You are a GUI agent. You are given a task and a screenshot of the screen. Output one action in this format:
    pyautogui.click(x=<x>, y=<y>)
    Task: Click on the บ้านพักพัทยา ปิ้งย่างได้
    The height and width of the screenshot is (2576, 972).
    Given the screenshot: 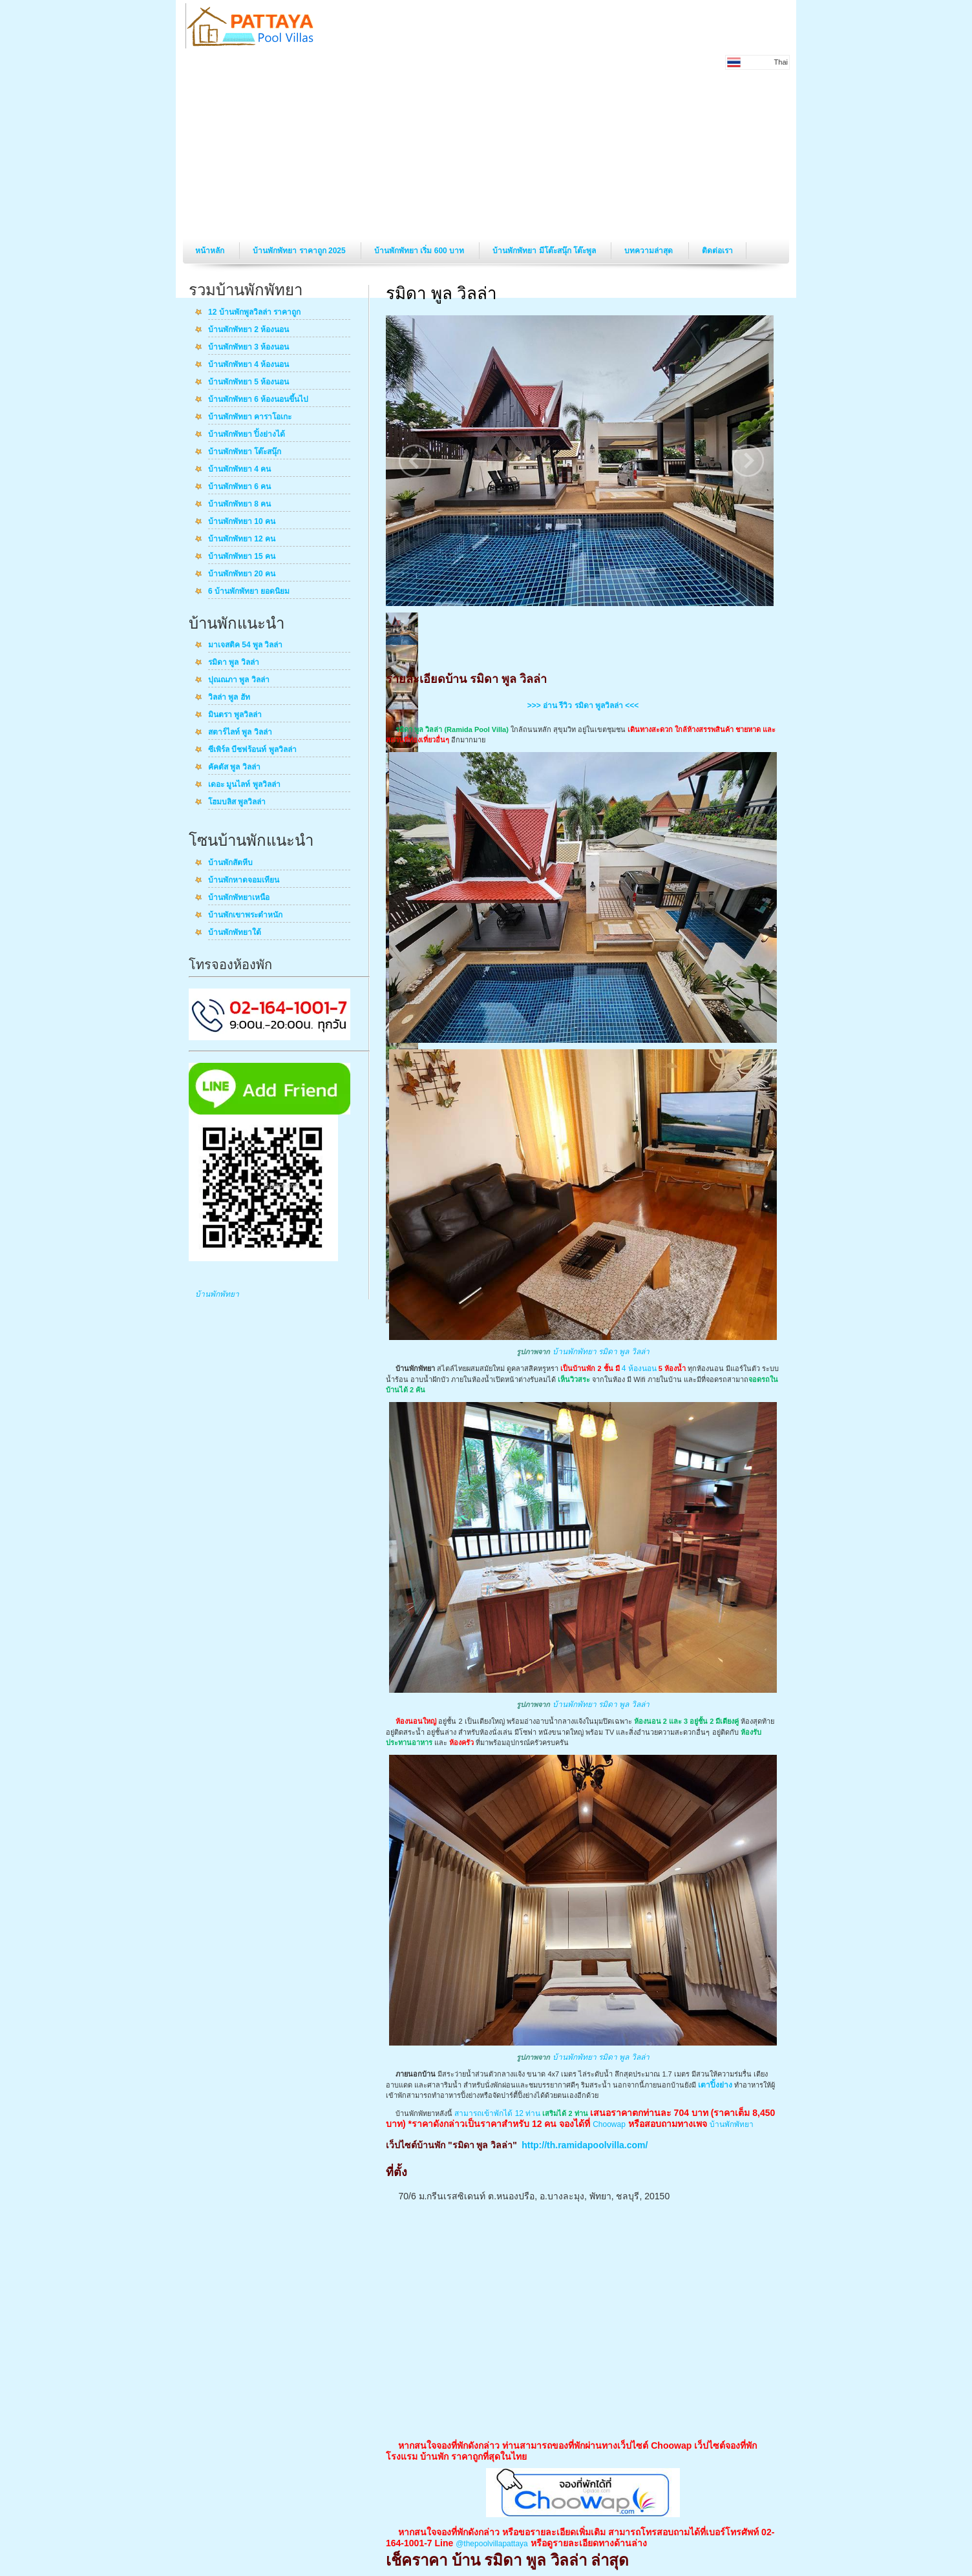 What is the action you would take?
    pyautogui.click(x=246, y=435)
    